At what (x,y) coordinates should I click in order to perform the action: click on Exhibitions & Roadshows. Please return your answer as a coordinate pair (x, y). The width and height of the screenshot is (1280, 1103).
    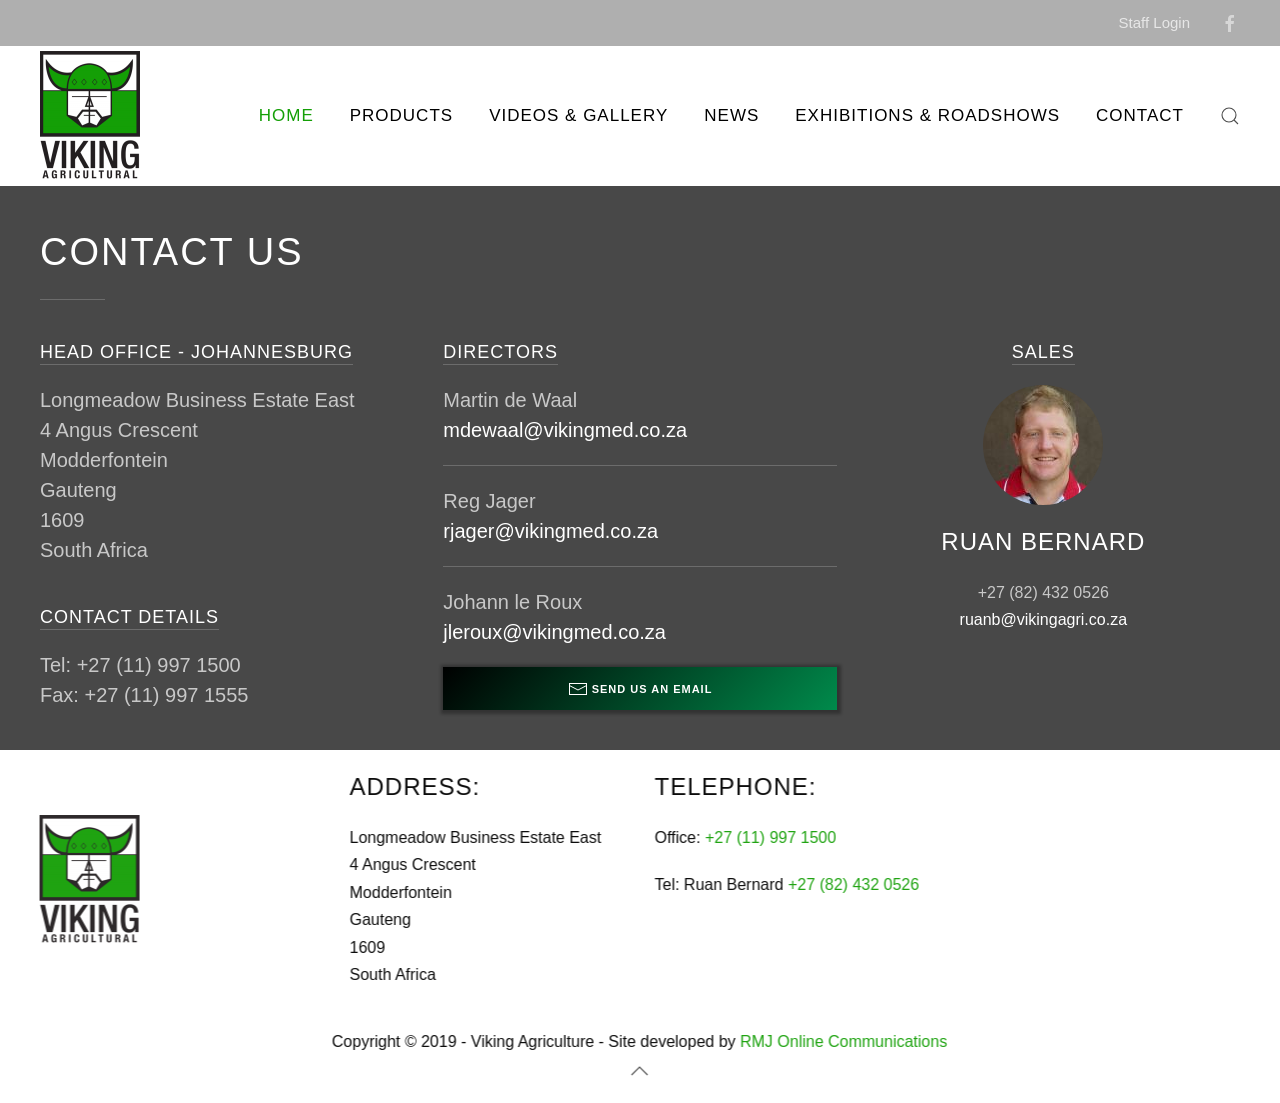
    Looking at the image, I should click on (927, 115).